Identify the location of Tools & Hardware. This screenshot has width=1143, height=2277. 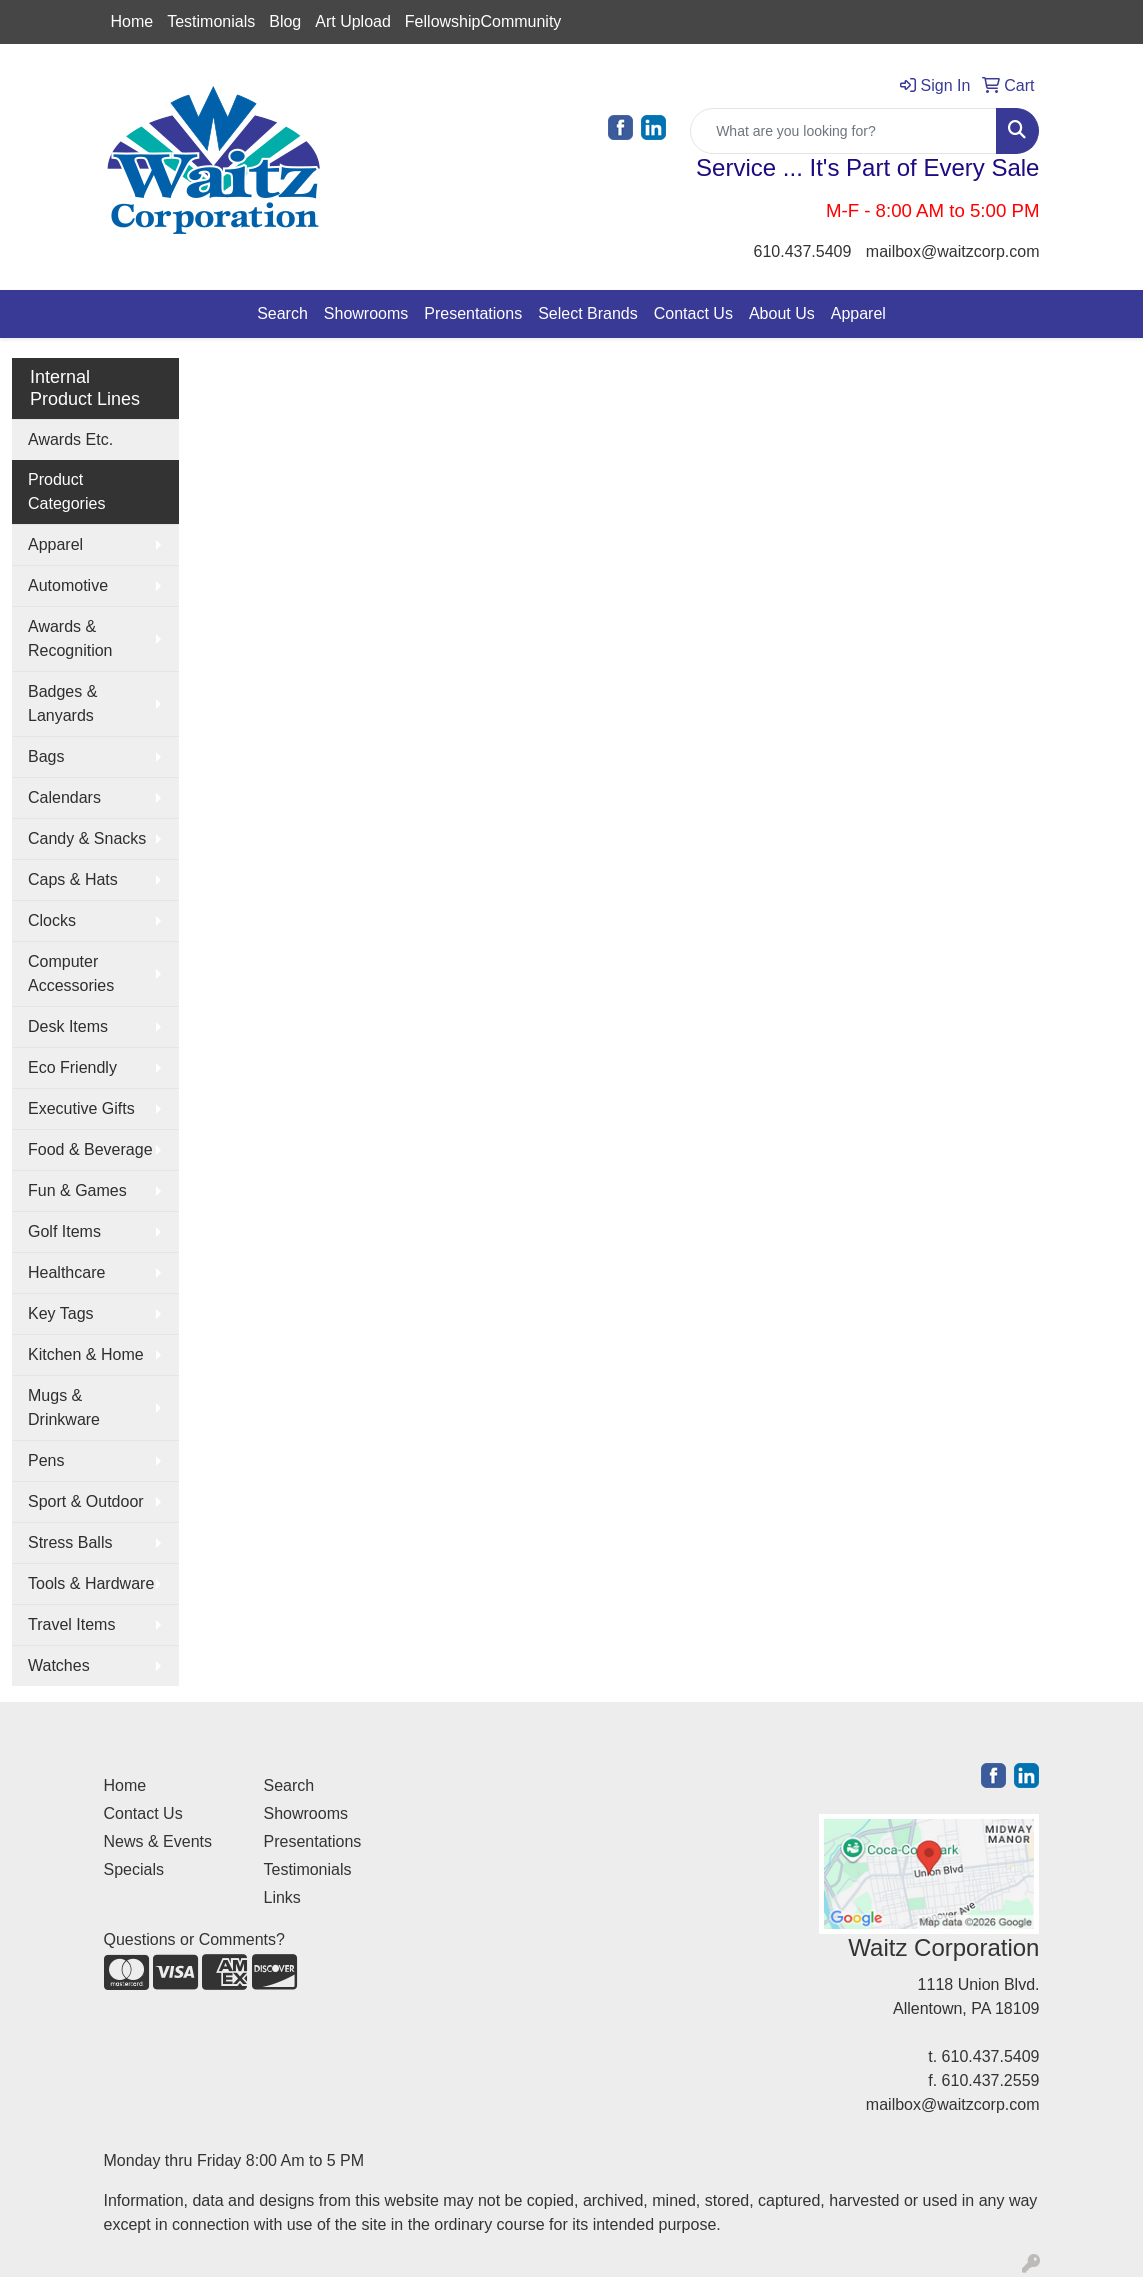
(91, 1583).